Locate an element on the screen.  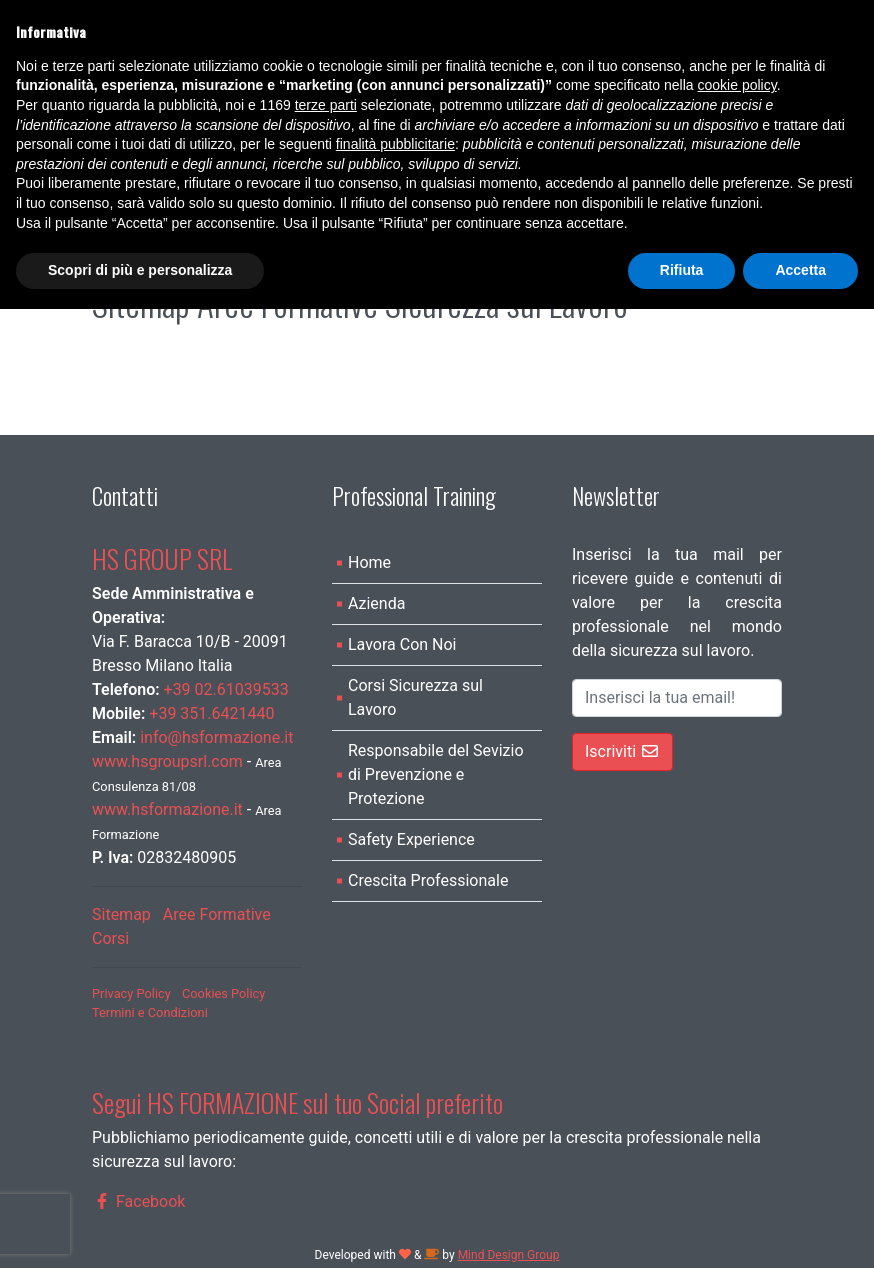
+39 351.6421440 is located at coordinates (211, 710).